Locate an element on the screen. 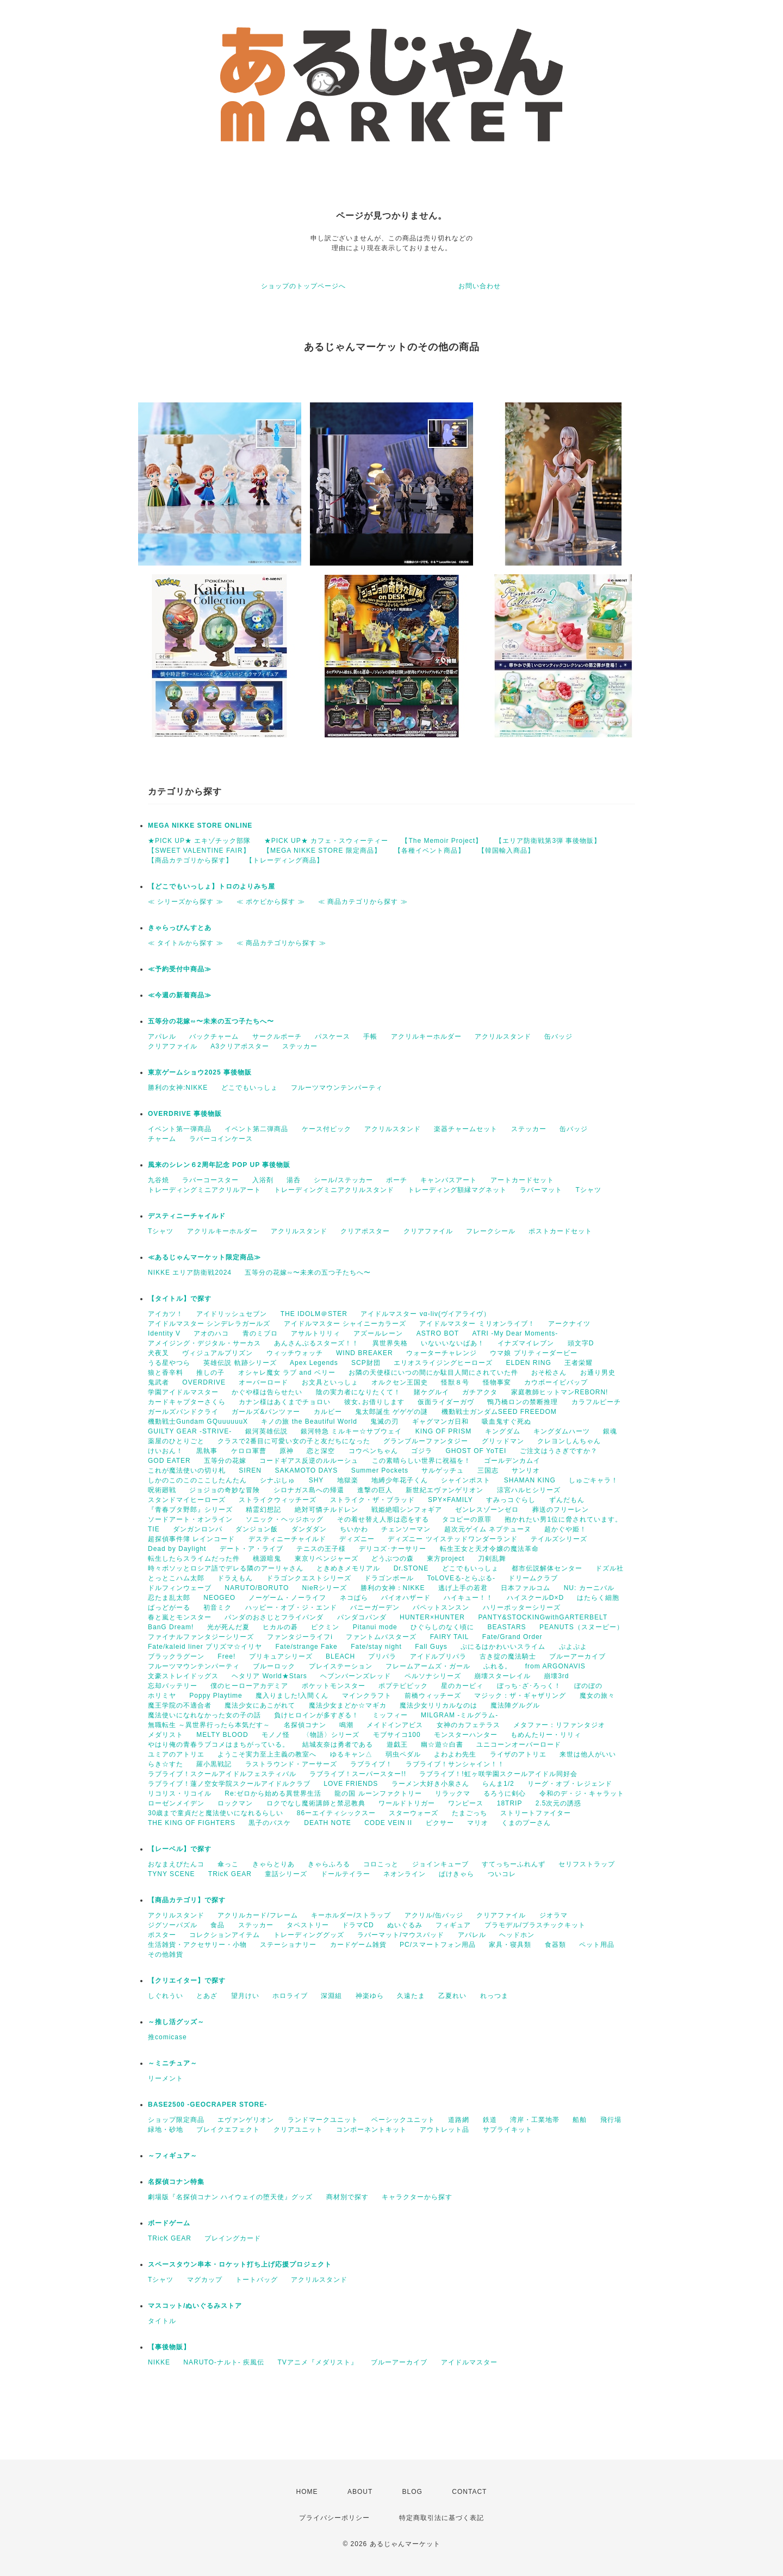  転生王女と天才令嬢の魔法革命 is located at coordinates (489, 1549).